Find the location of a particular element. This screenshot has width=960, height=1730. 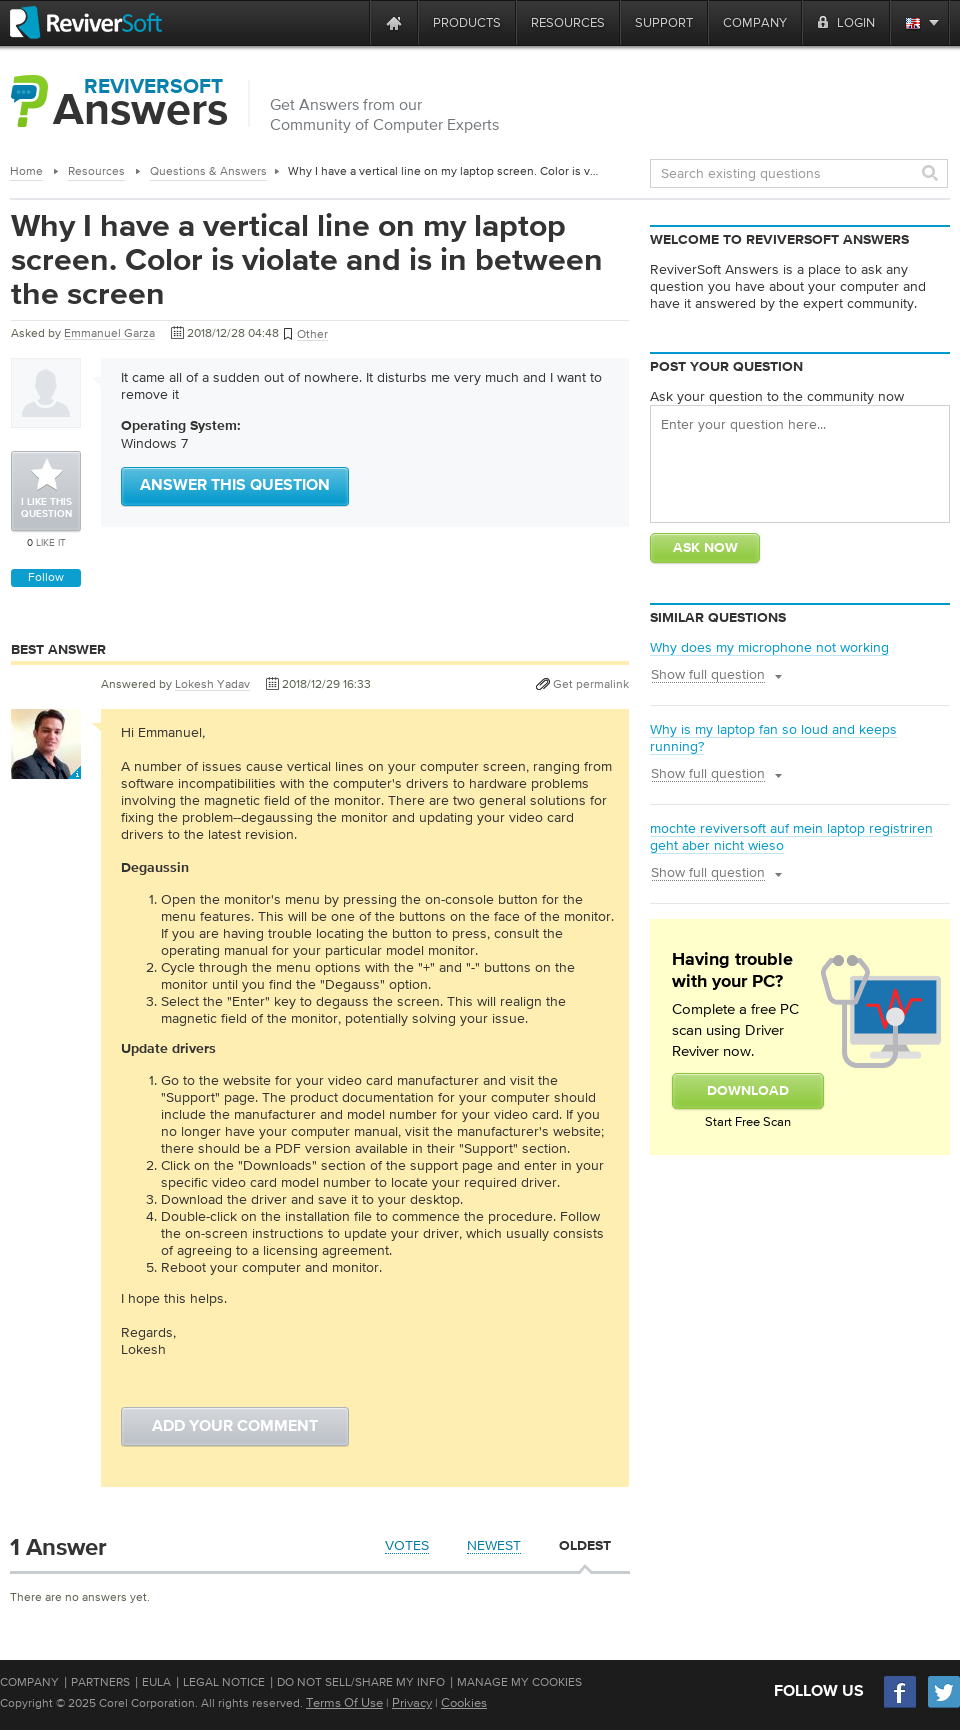

[Twitter] is located at coordinates (944, 1705).